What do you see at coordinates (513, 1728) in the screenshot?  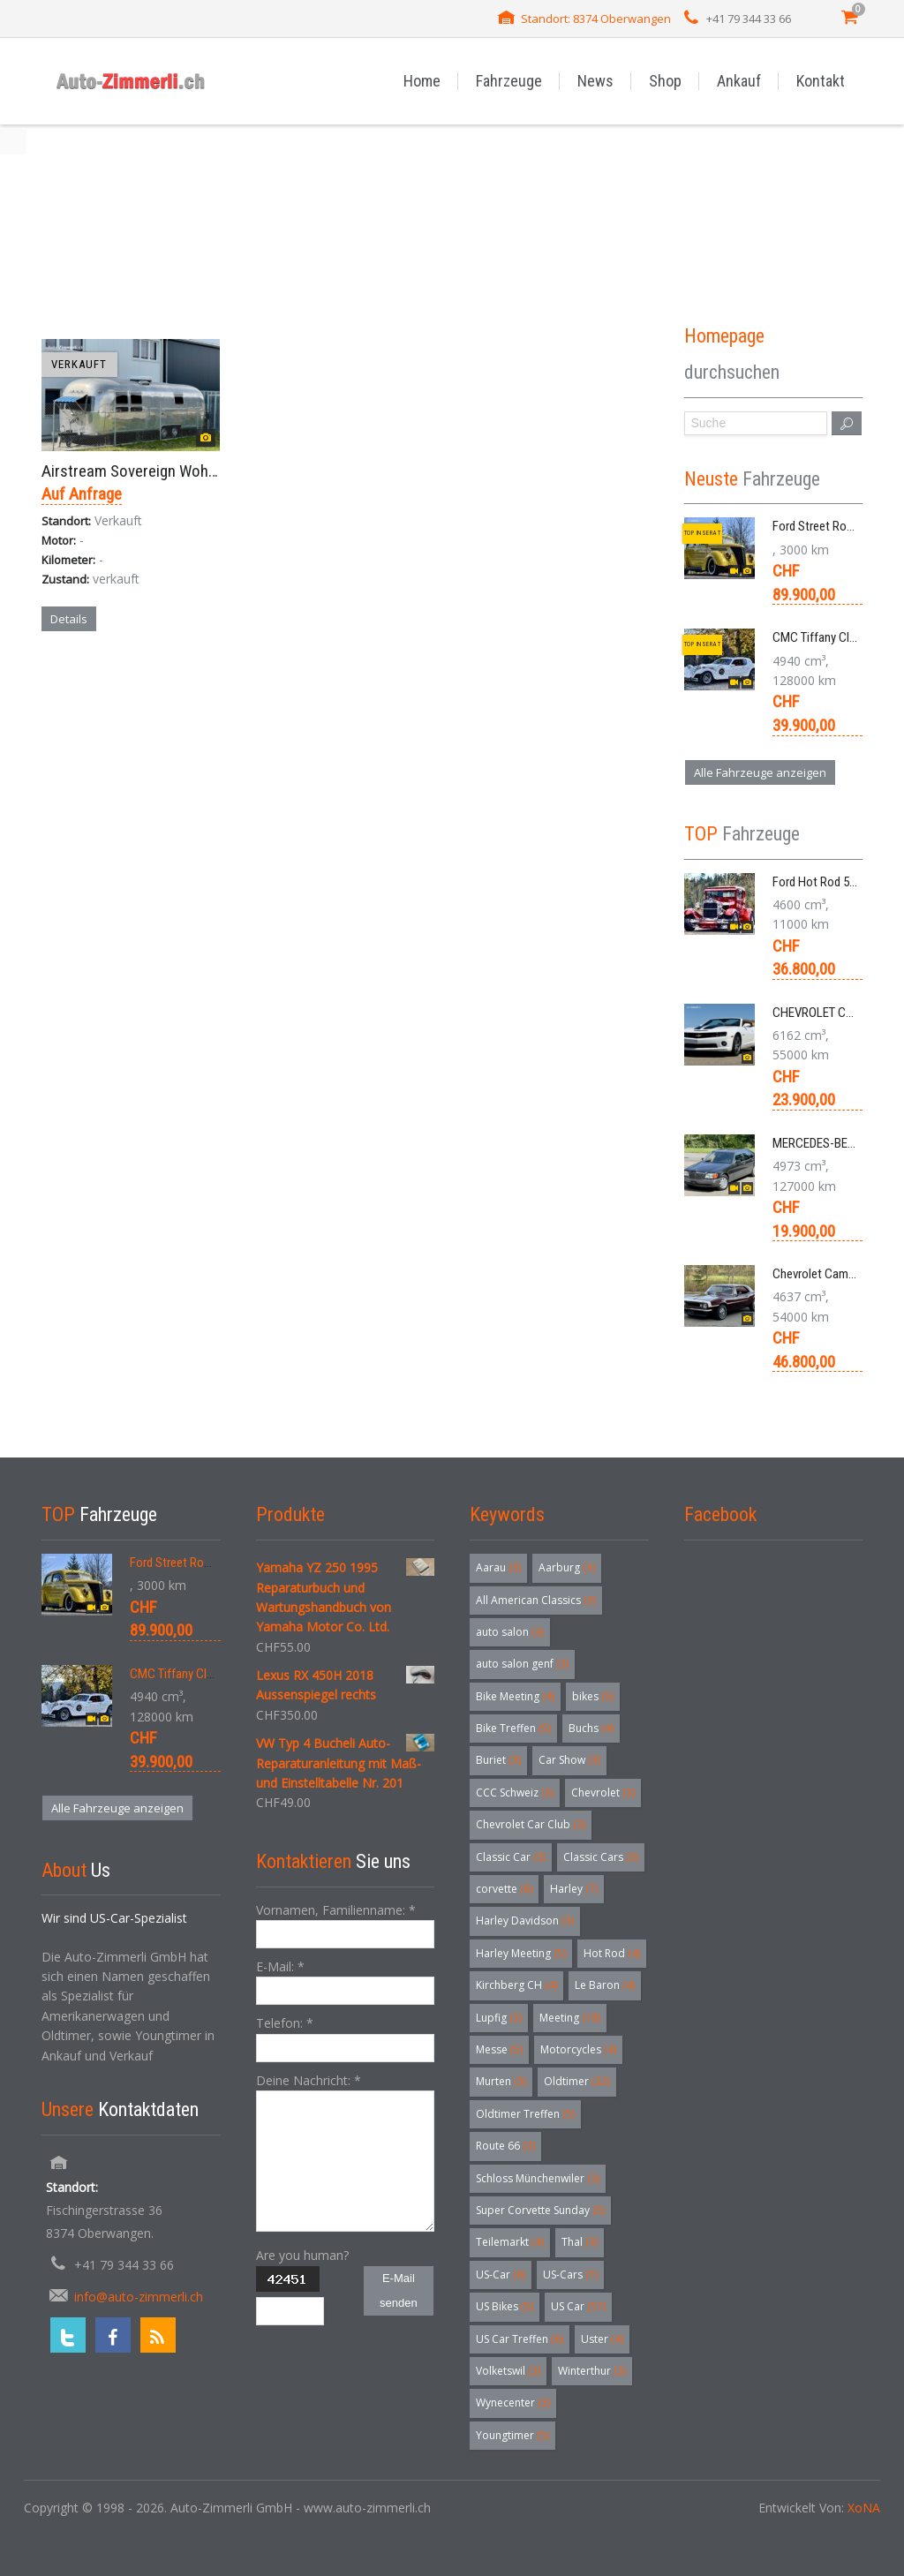 I see `Bike Treffen [Bike Treffen (5 Einträge)]` at bounding box center [513, 1728].